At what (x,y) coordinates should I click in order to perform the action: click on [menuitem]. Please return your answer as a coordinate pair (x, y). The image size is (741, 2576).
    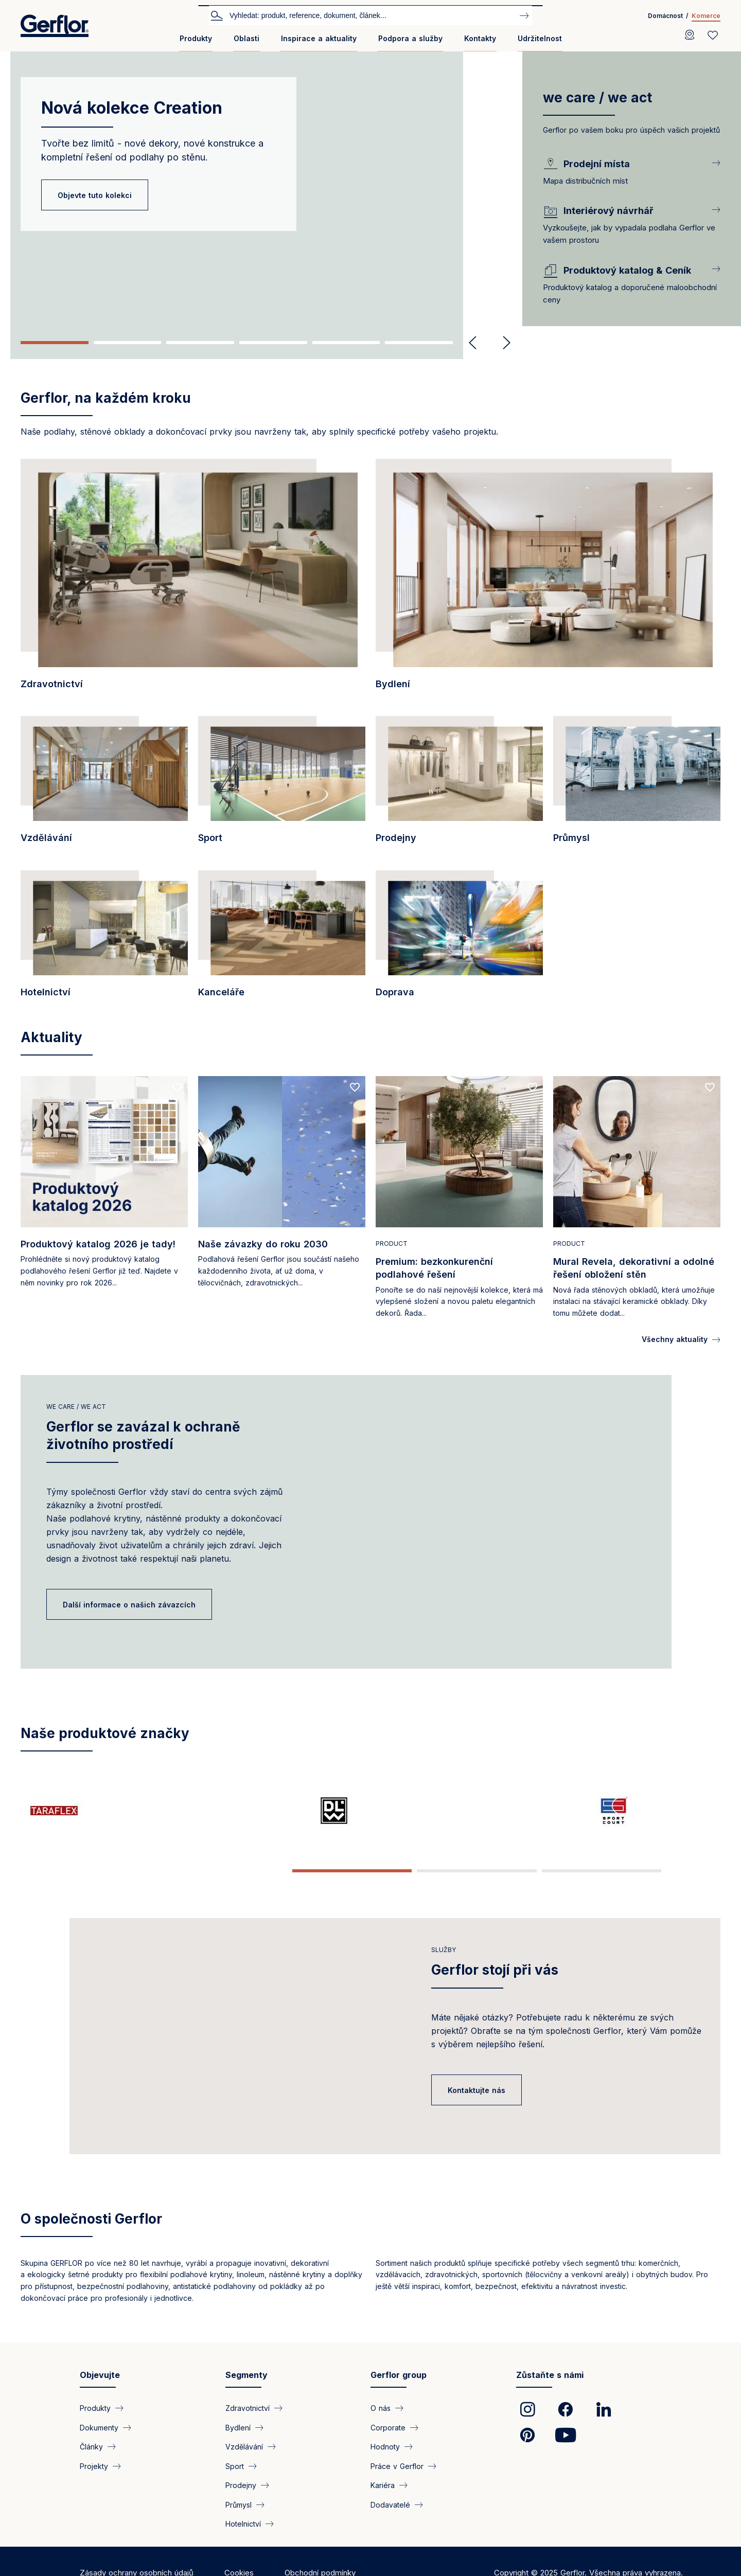
    Looking at the image, I should click on (196, 42).